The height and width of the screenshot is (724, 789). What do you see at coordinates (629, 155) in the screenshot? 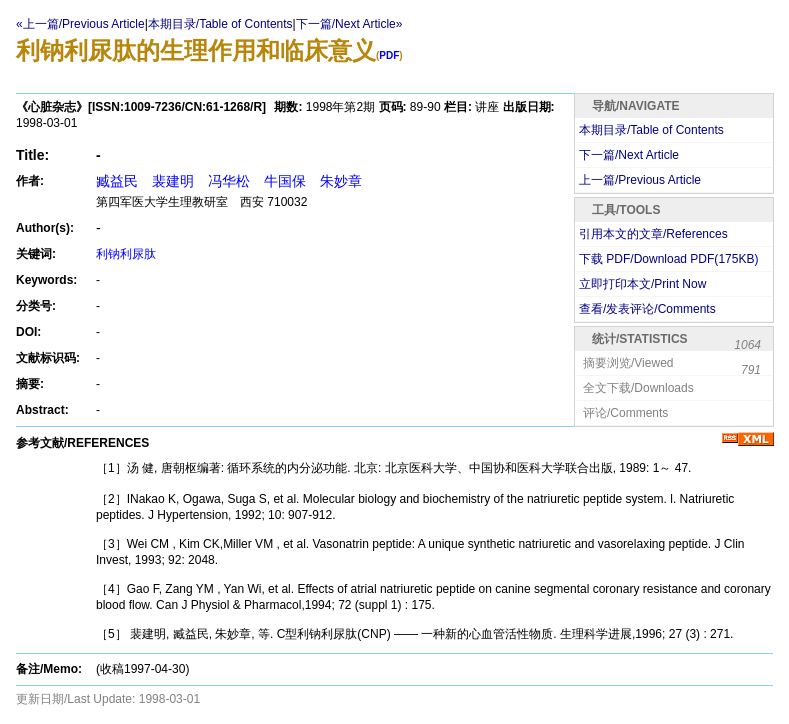
I see `下一篇/Next Article` at bounding box center [629, 155].